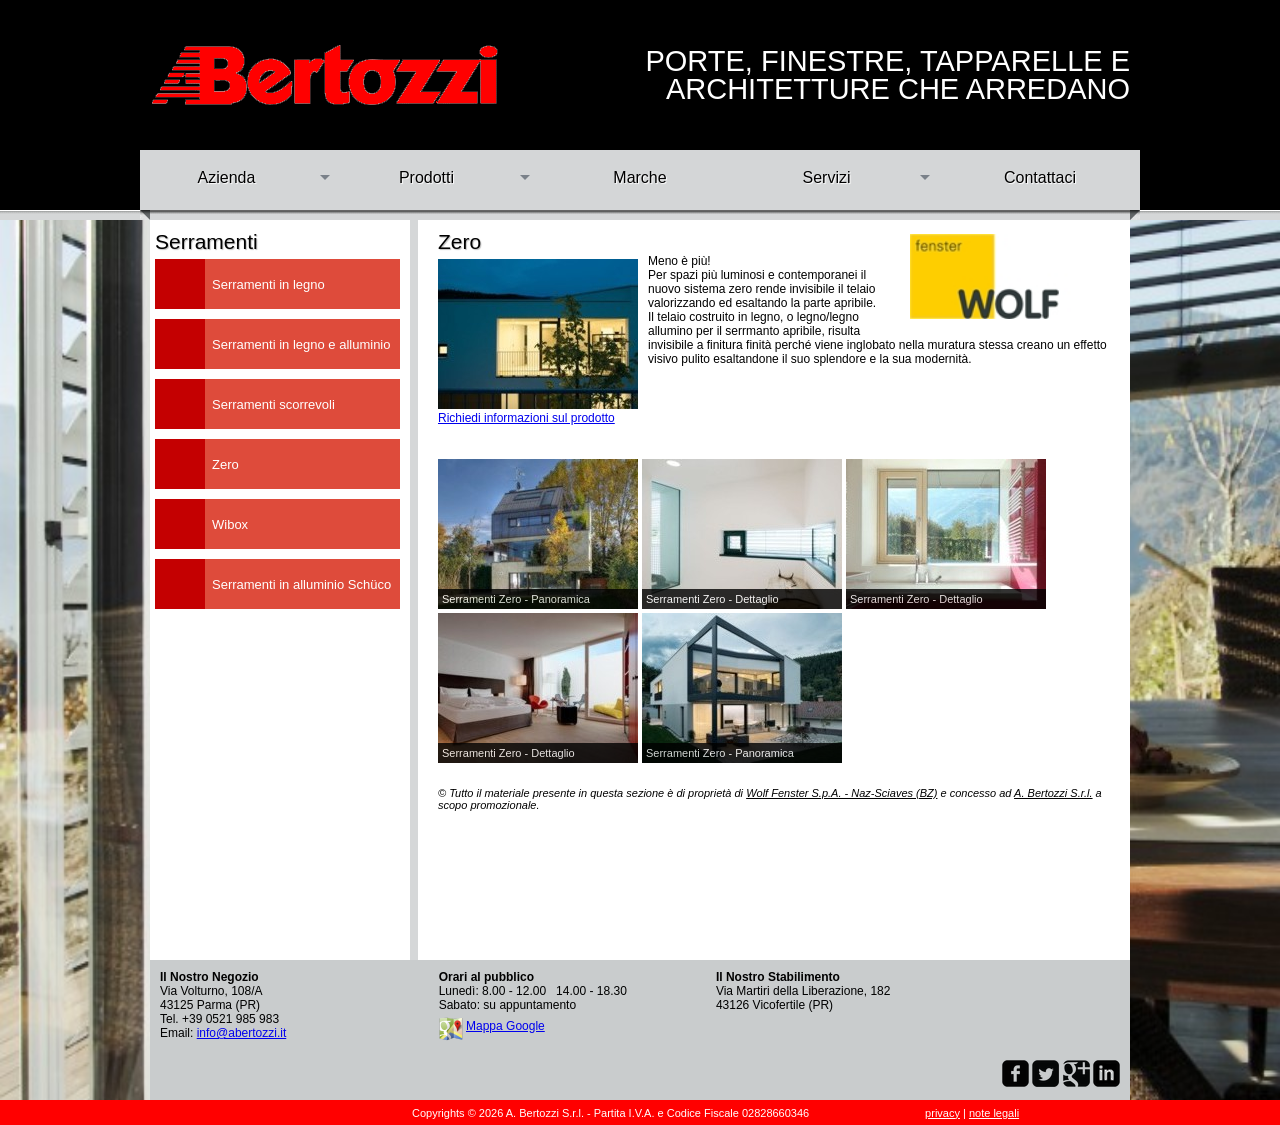  I want to click on Marche, so click(639, 177).